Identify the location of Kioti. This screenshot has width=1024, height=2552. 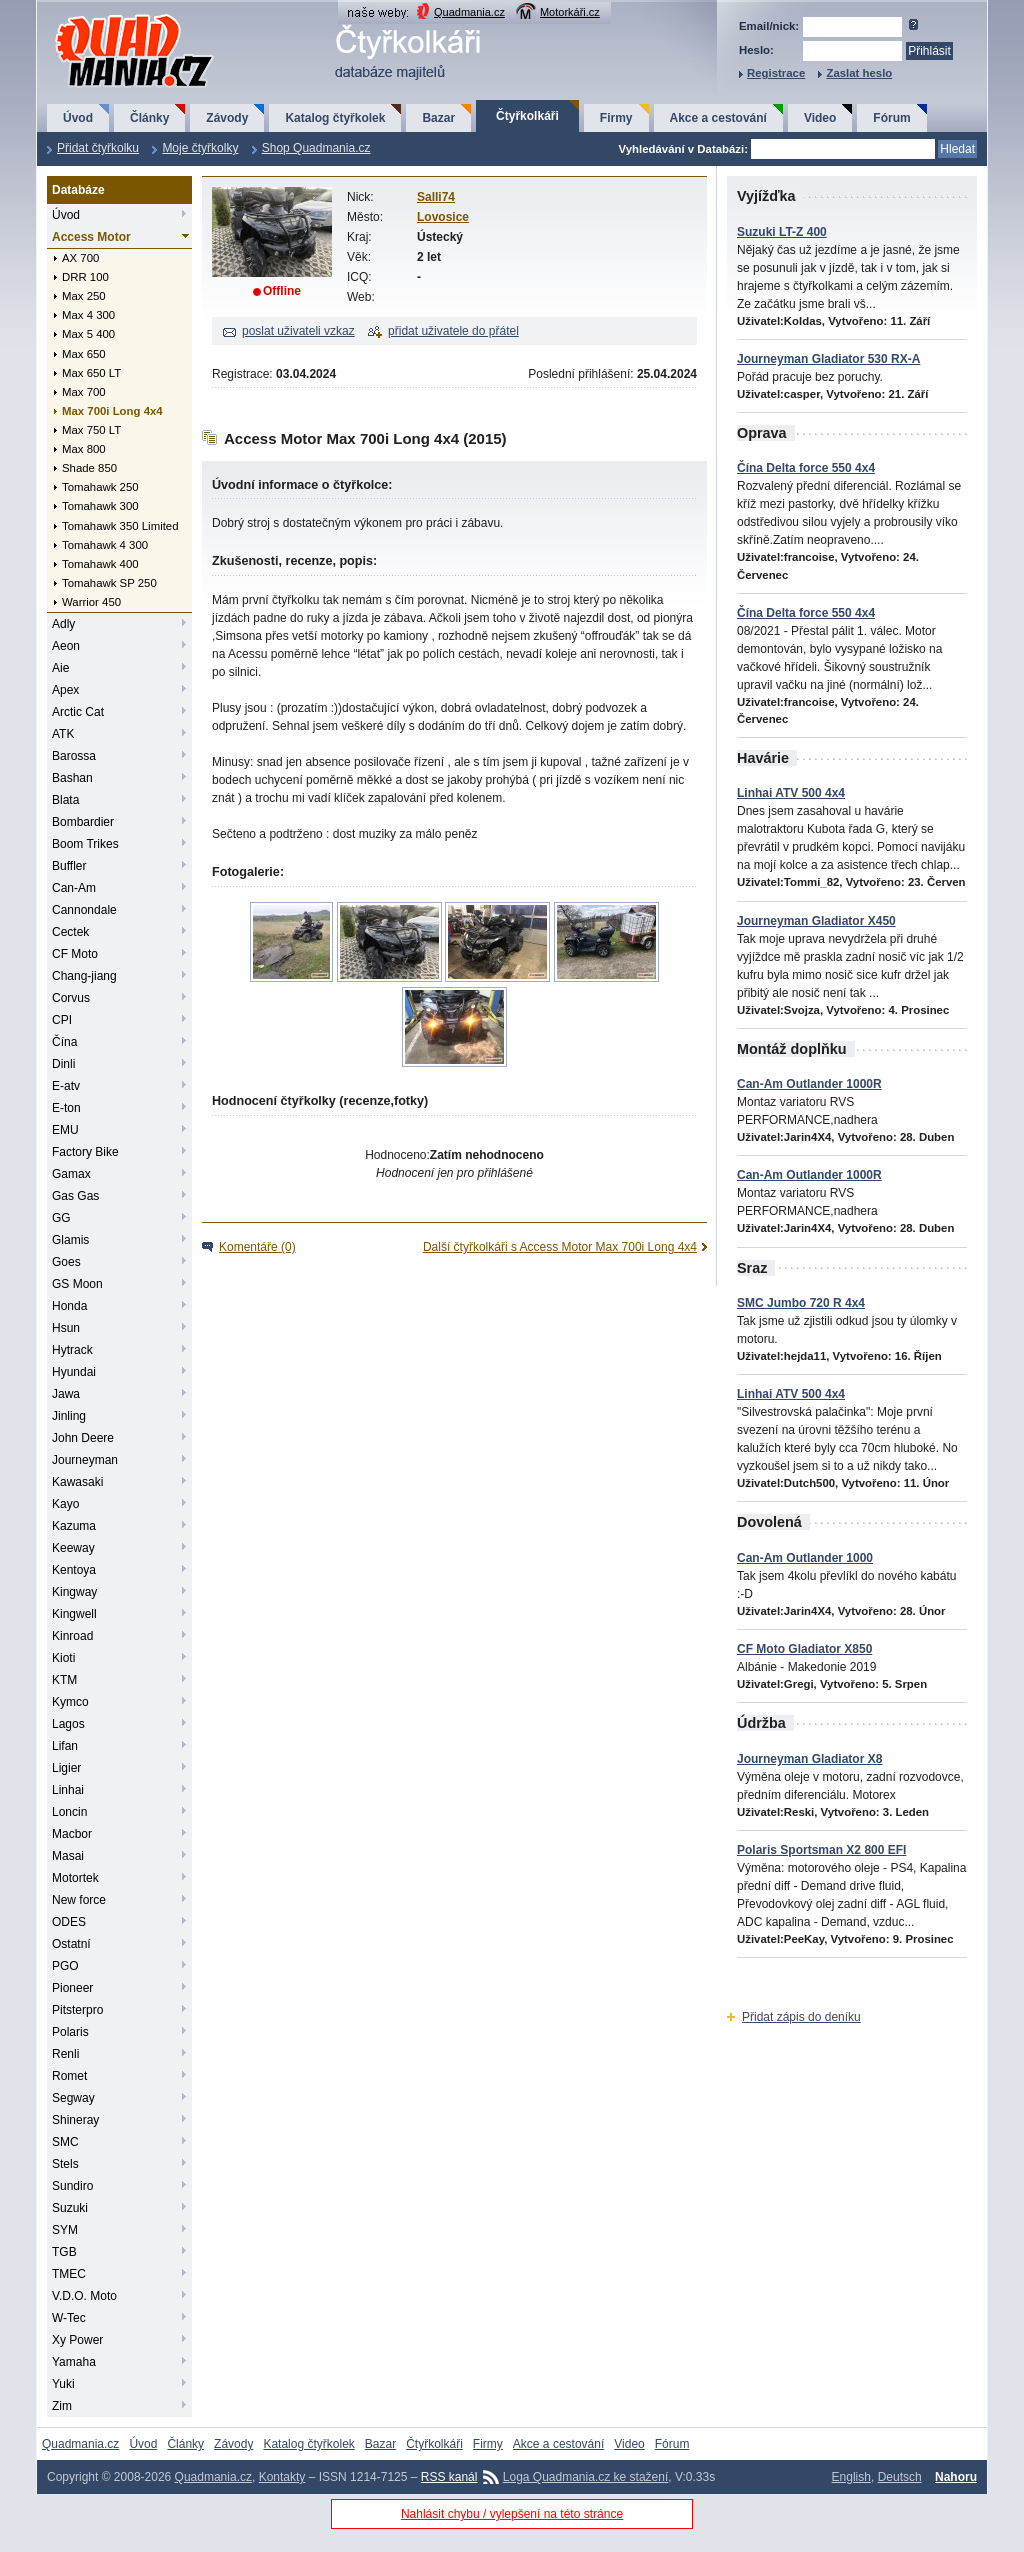
(63, 1658).